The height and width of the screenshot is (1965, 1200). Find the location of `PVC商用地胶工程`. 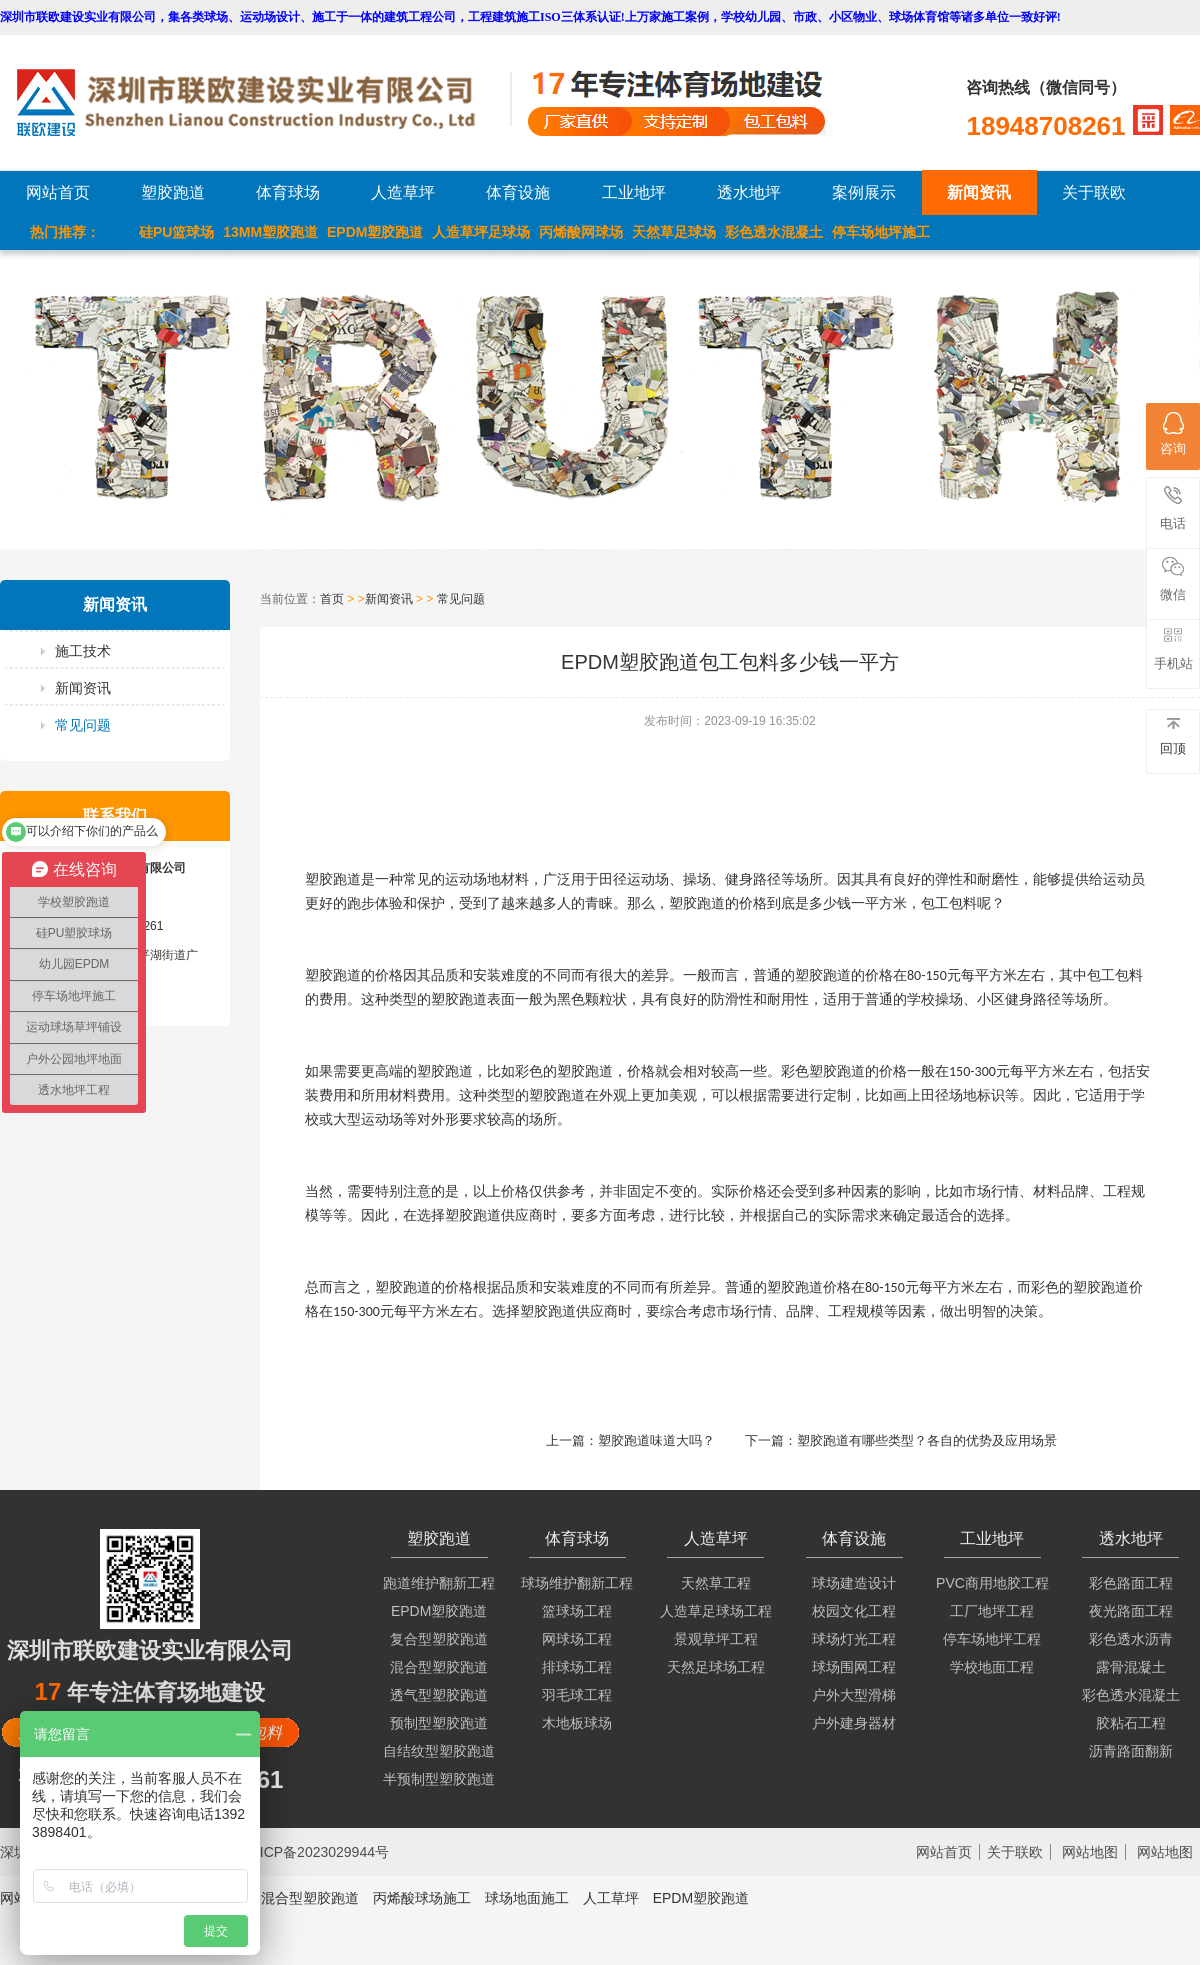

PVC商用地胶工程 is located at coordinates (992, 1583).